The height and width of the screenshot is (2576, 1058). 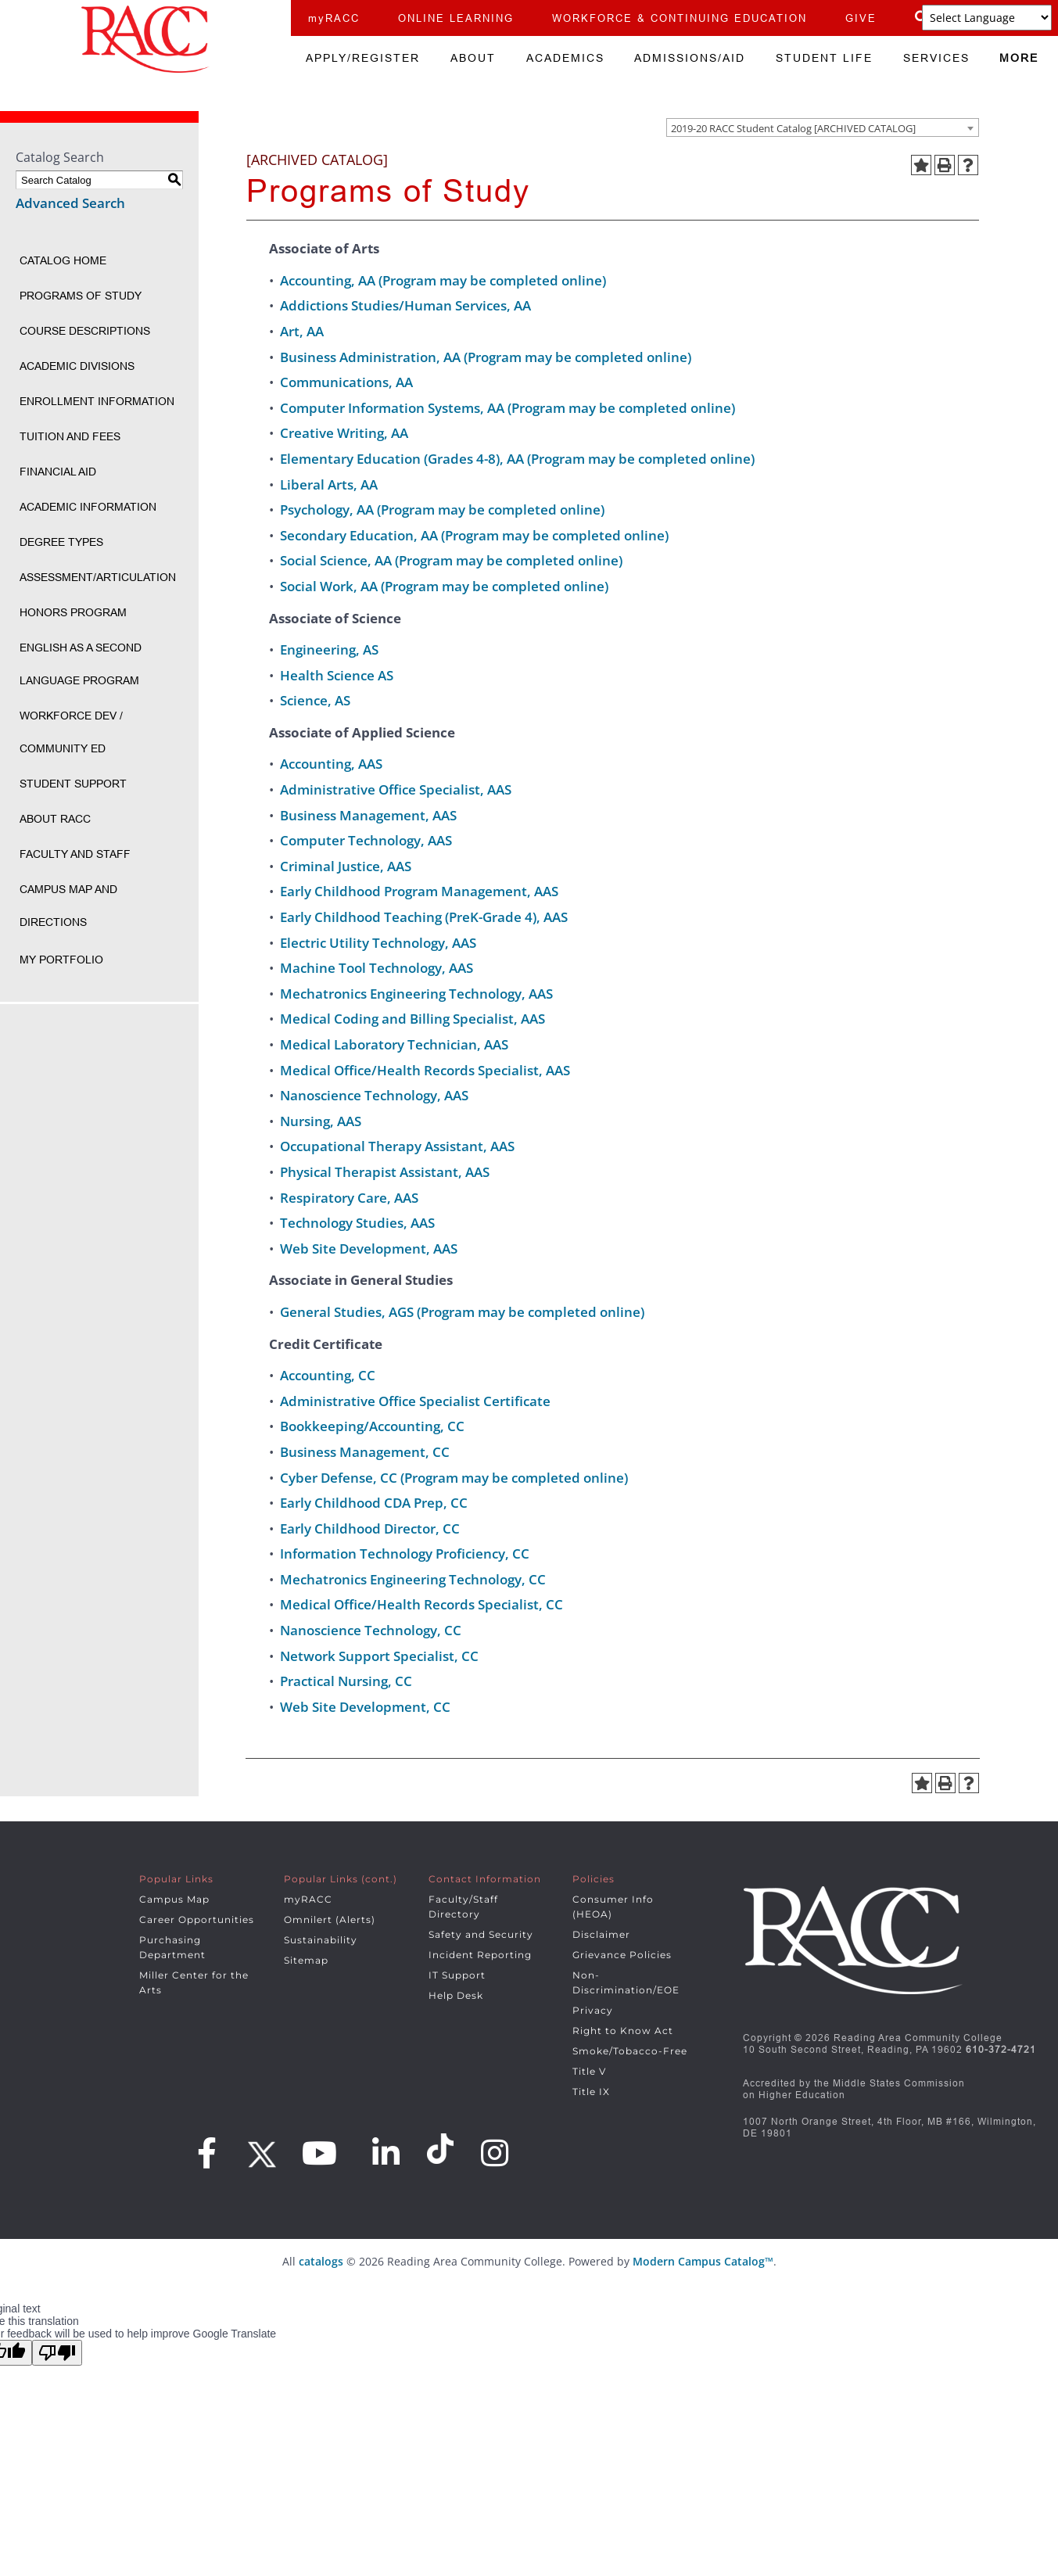 What do you see at coordinates (1001, 2049) in the screenshot?
I see `610-372-4721` at bounding box center [1001, 2049].